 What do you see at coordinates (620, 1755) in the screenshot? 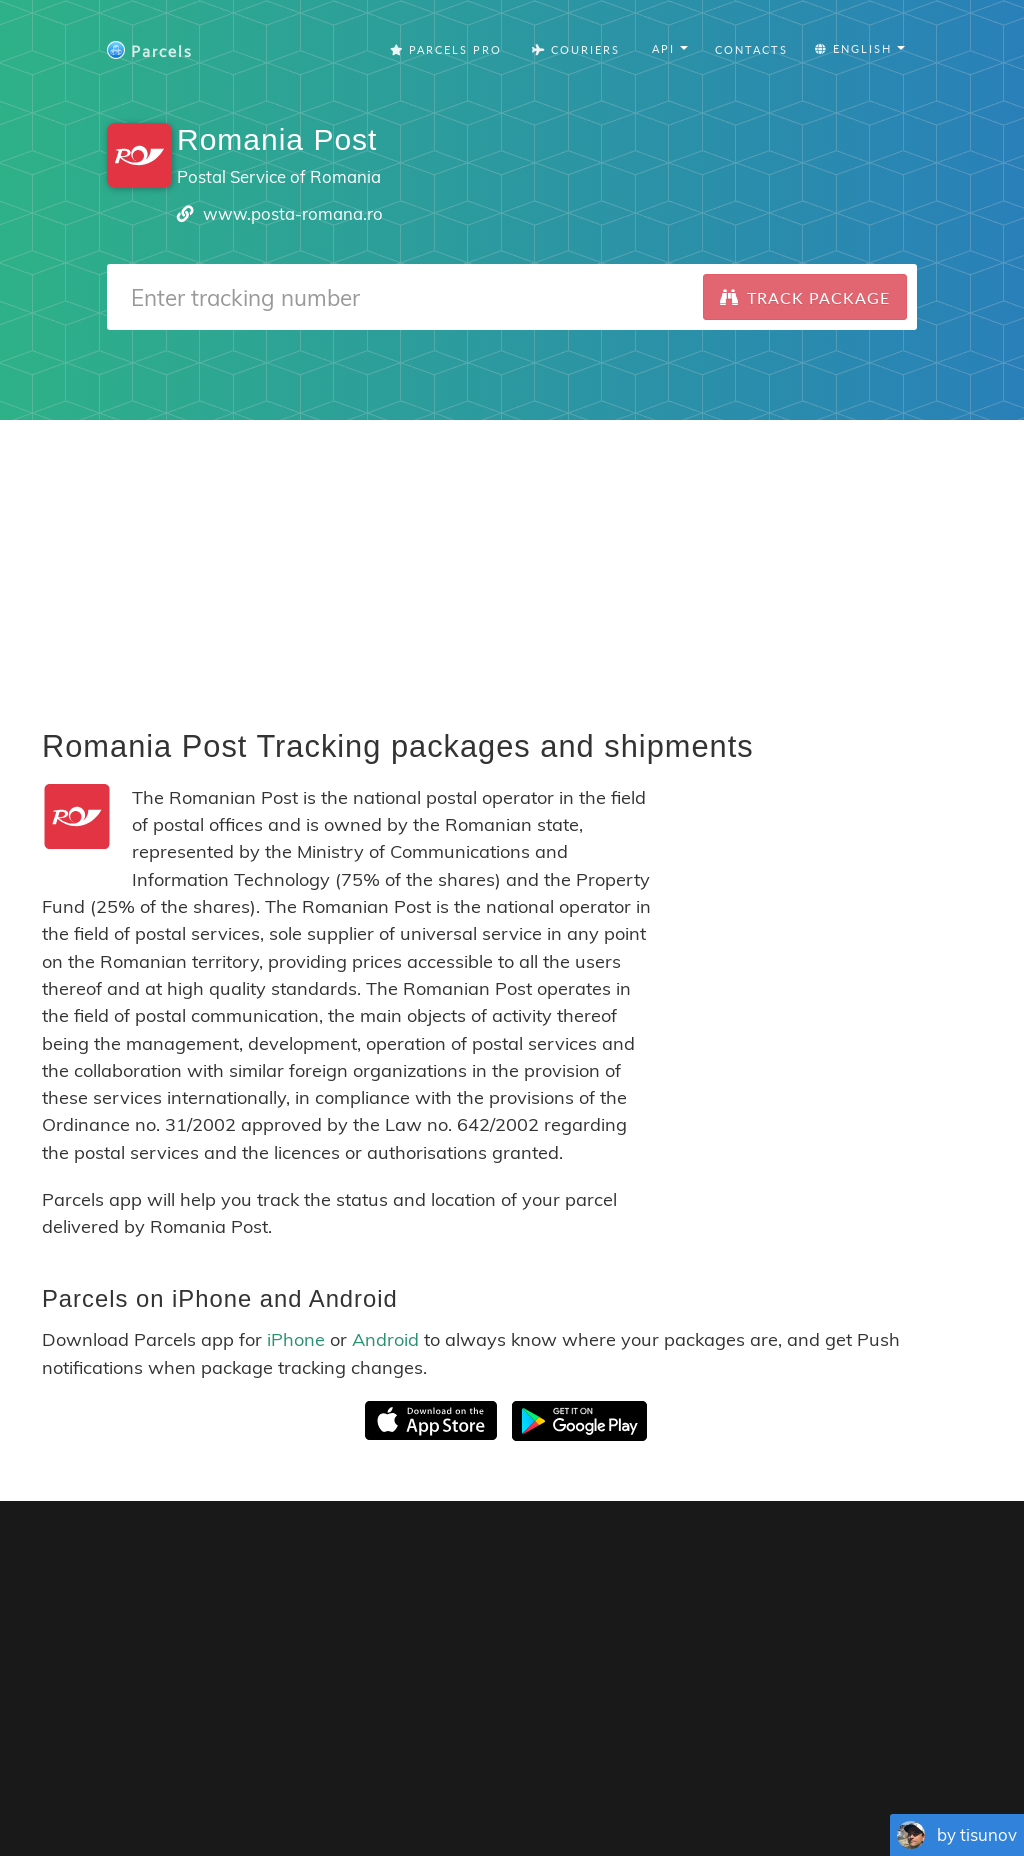
I see `Privacy Policy` at bounding box center [620, 1755].